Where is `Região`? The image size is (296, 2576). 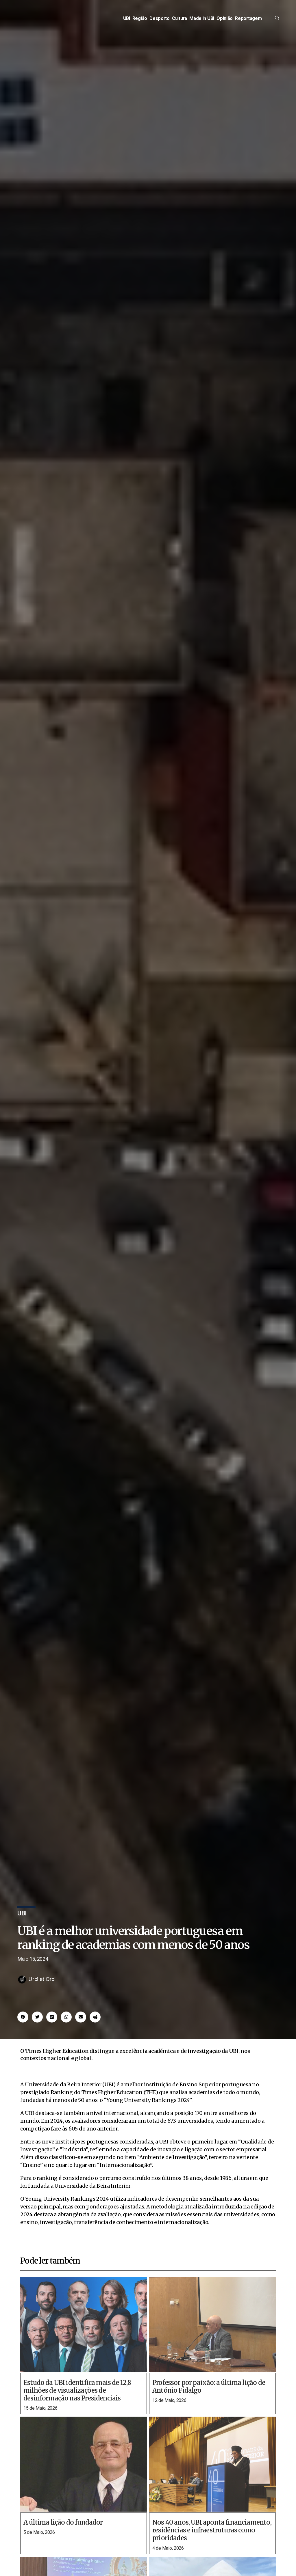
Região is located at coordinates (139, 25).